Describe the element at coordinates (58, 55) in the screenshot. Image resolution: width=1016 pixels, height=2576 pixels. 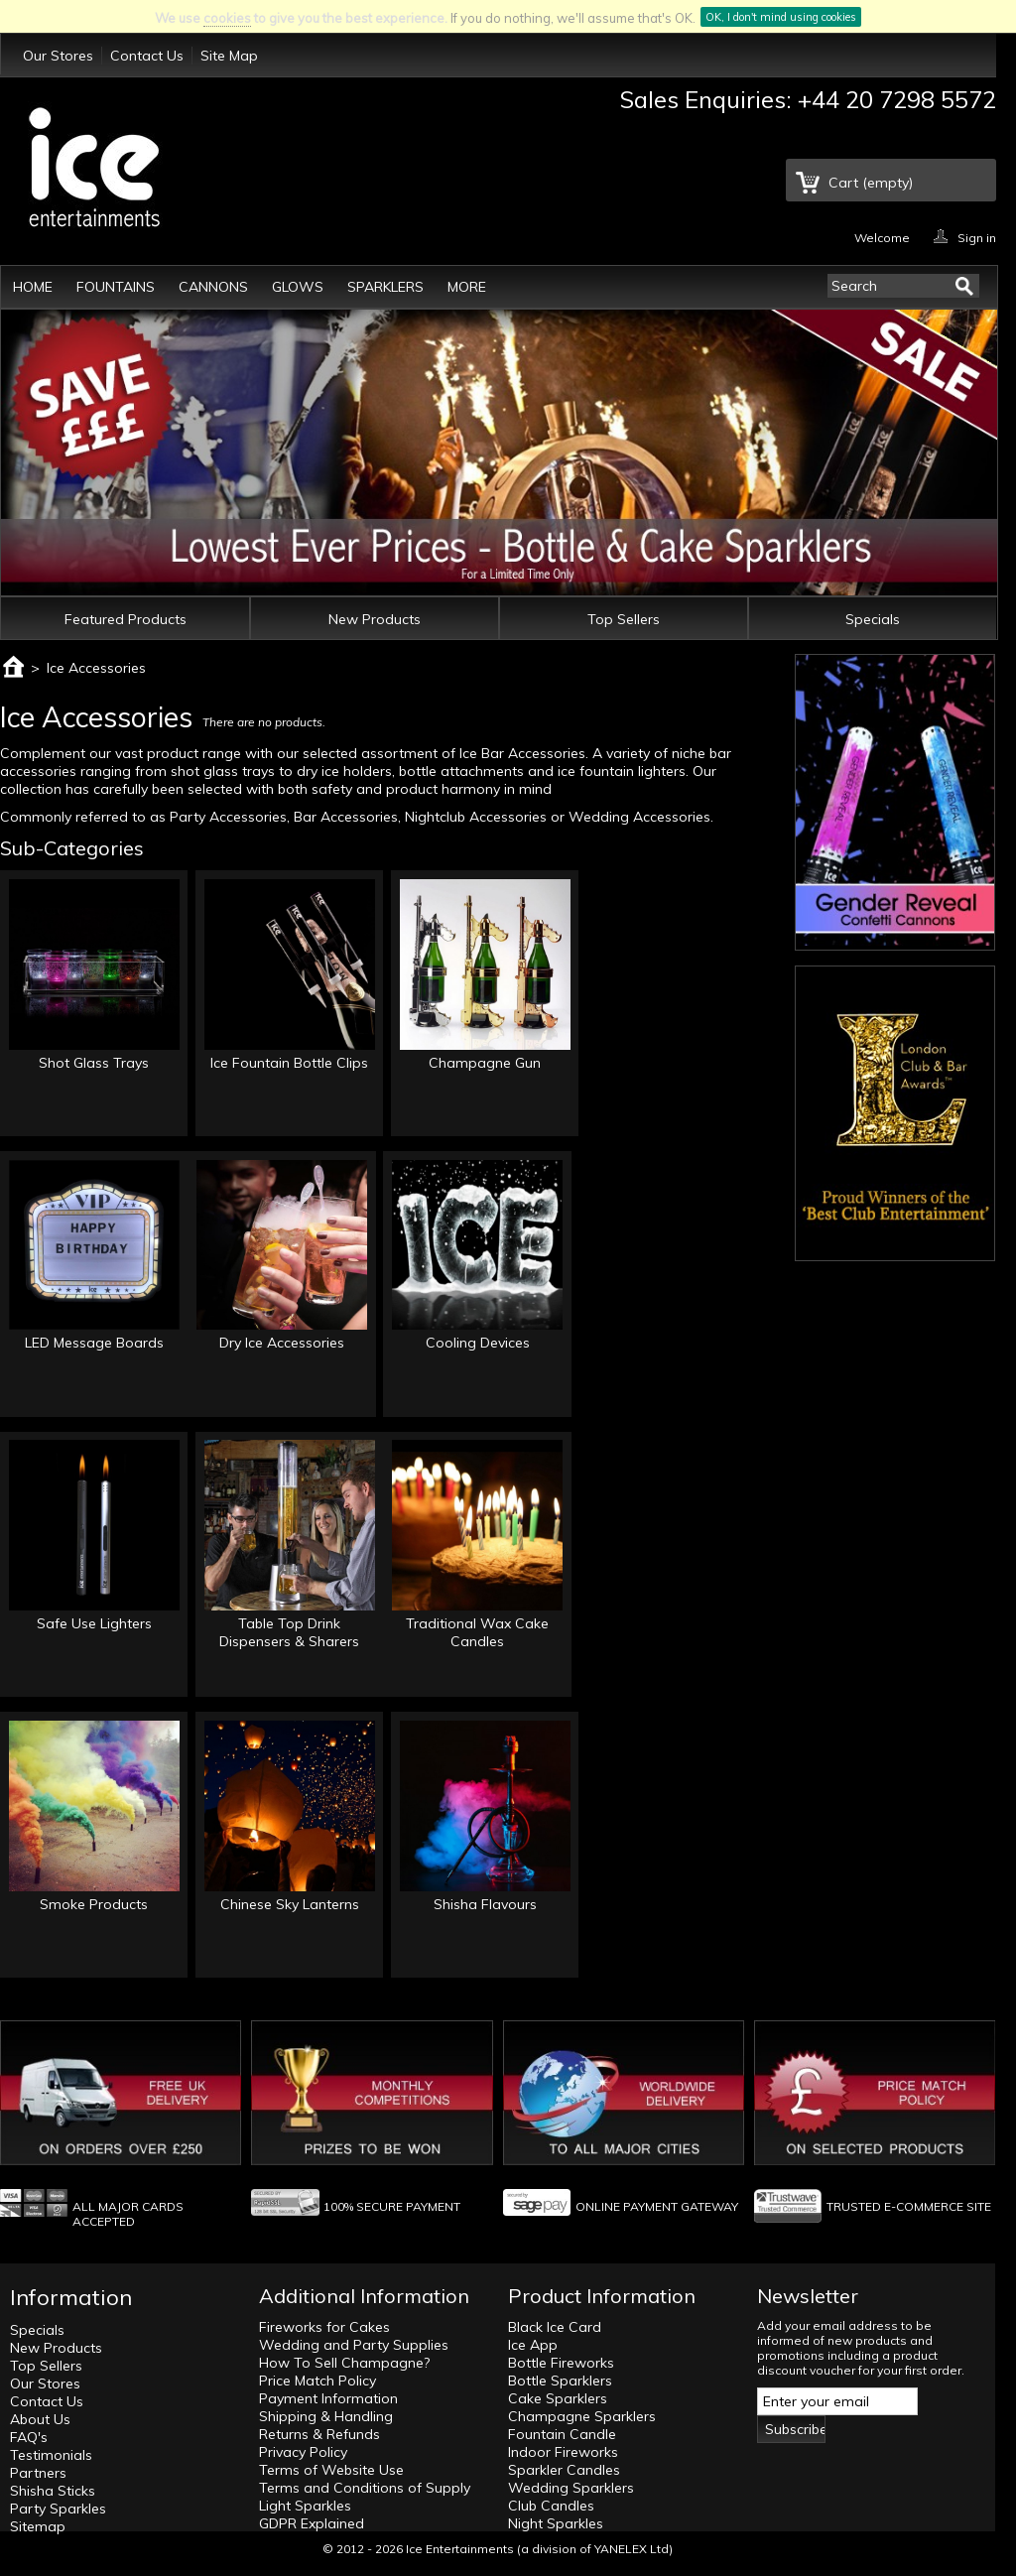
I see `Our Stores` at that location.